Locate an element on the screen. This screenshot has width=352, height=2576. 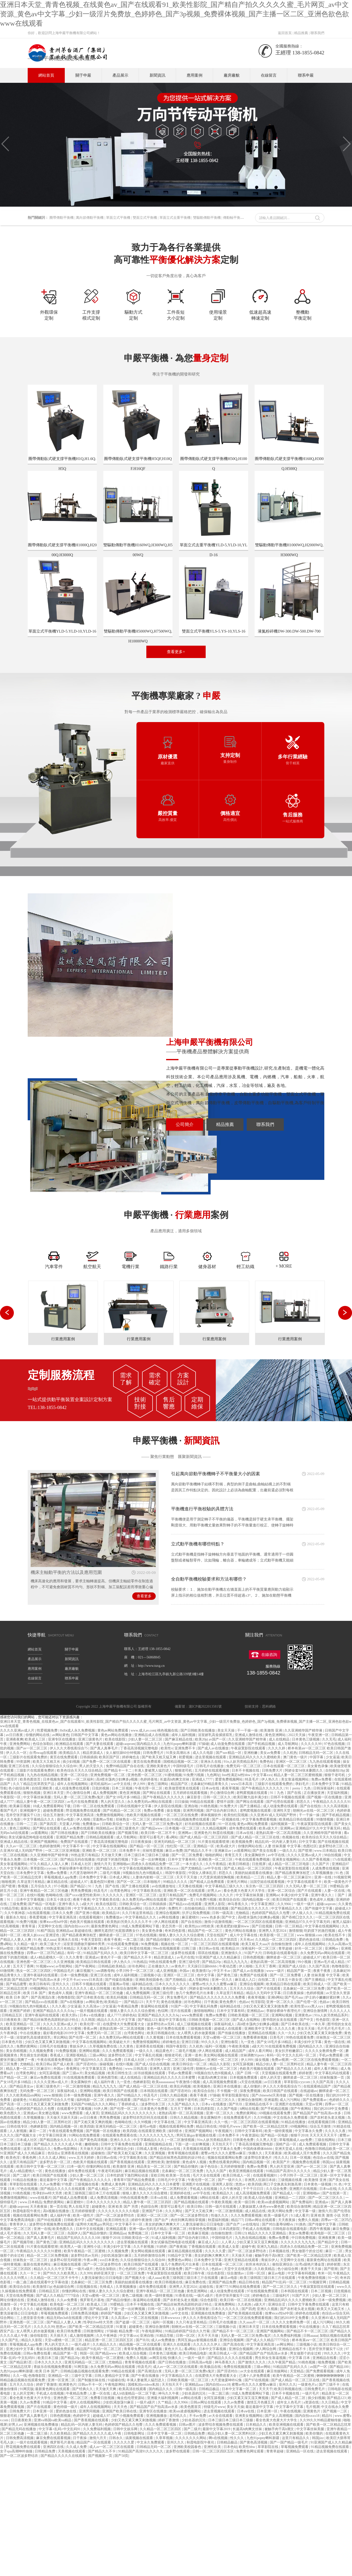
国产第四页 is located at coordinates (49, 1824).